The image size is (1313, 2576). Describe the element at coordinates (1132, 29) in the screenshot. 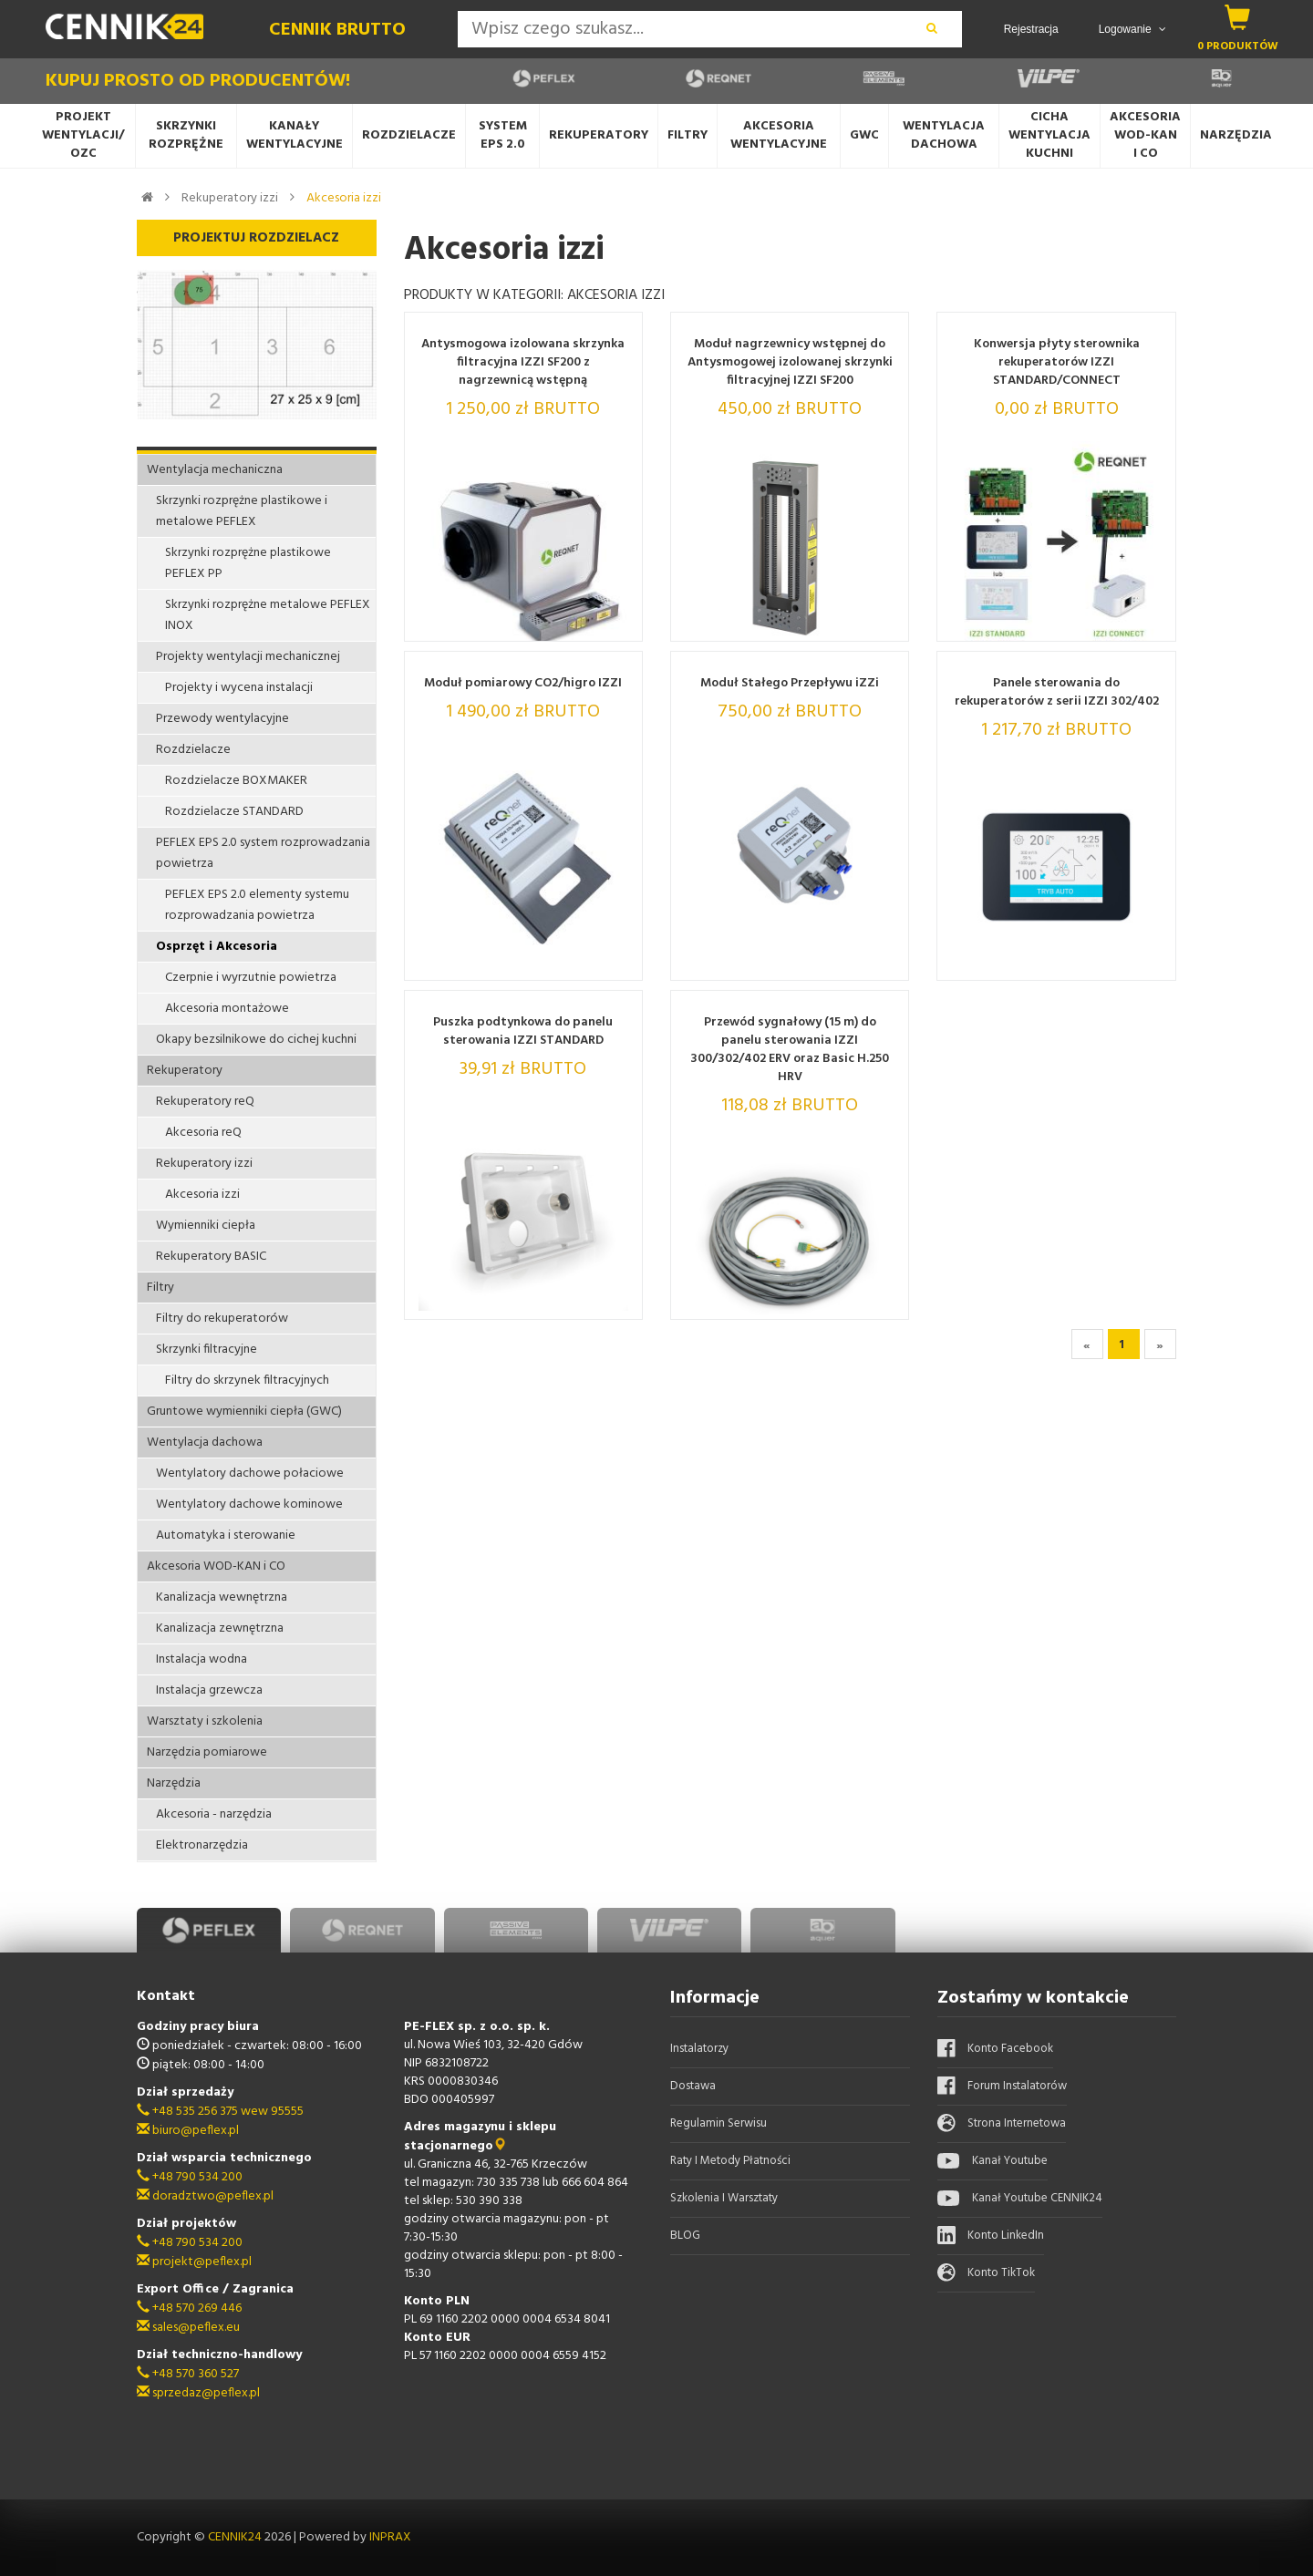

I see `Logowanie` at that location.